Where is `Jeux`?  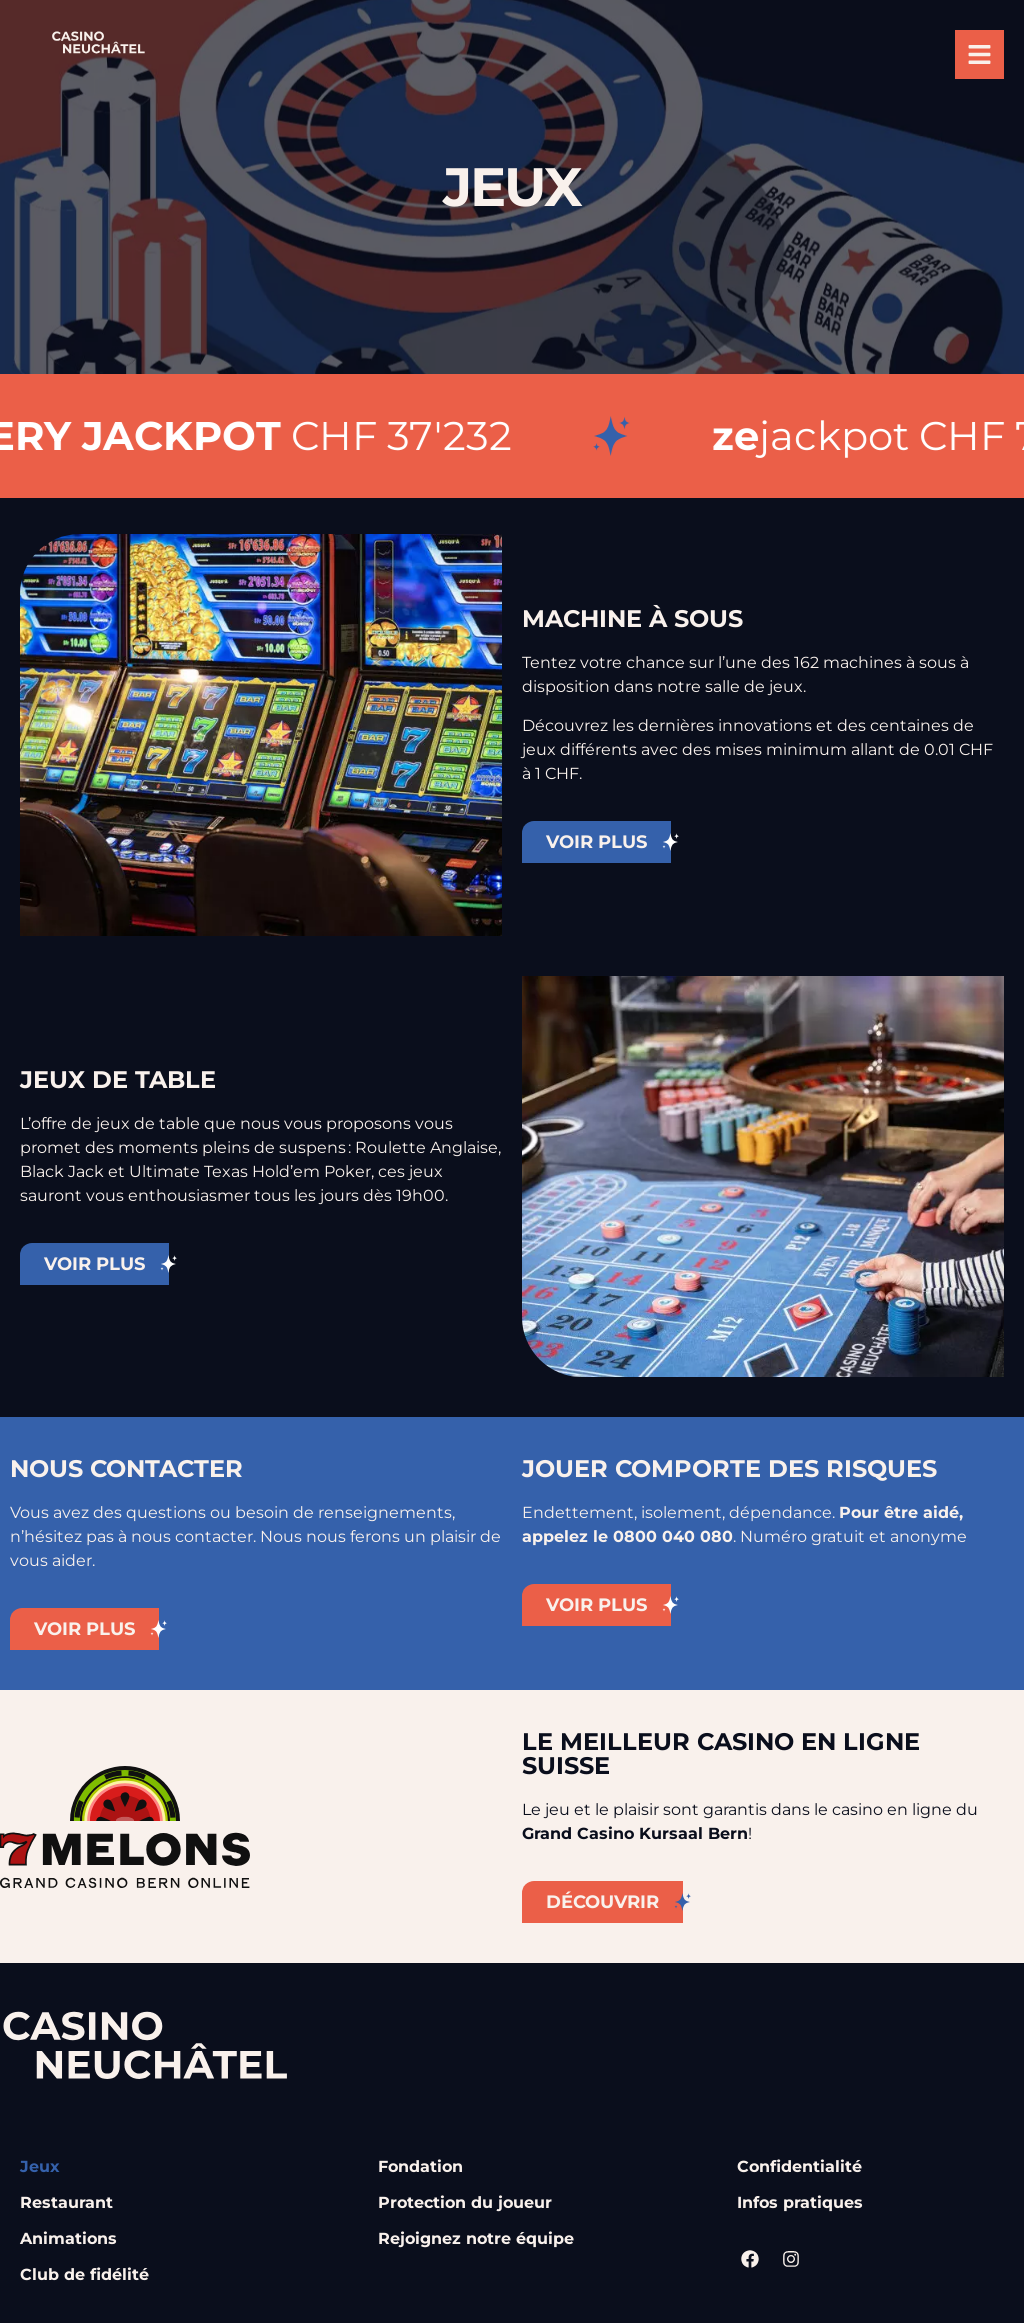
Jeux is located at coordinates (40, 2166).